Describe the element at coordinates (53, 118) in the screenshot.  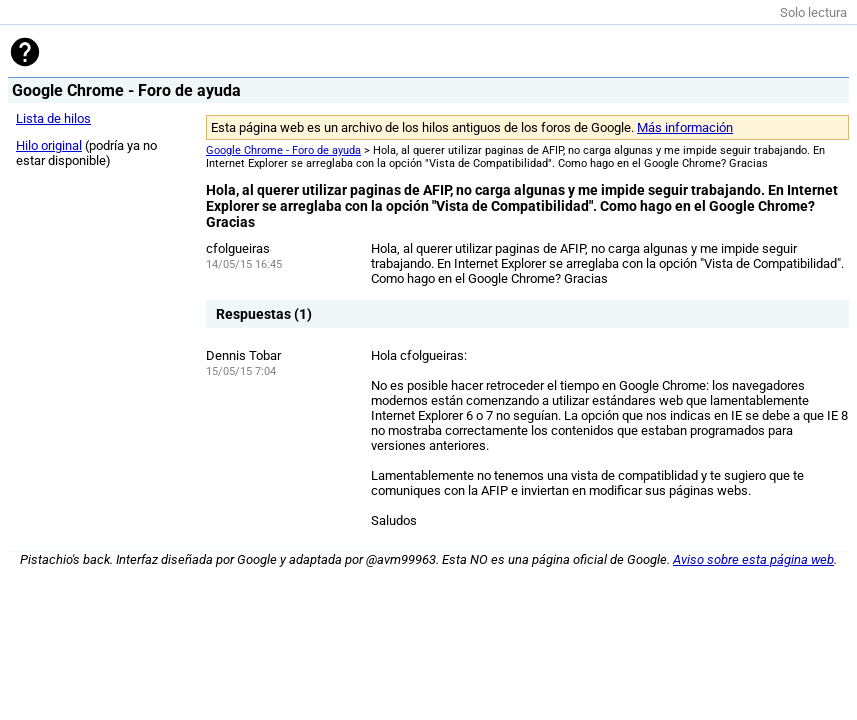
I see `Lista de hilos` at that location.